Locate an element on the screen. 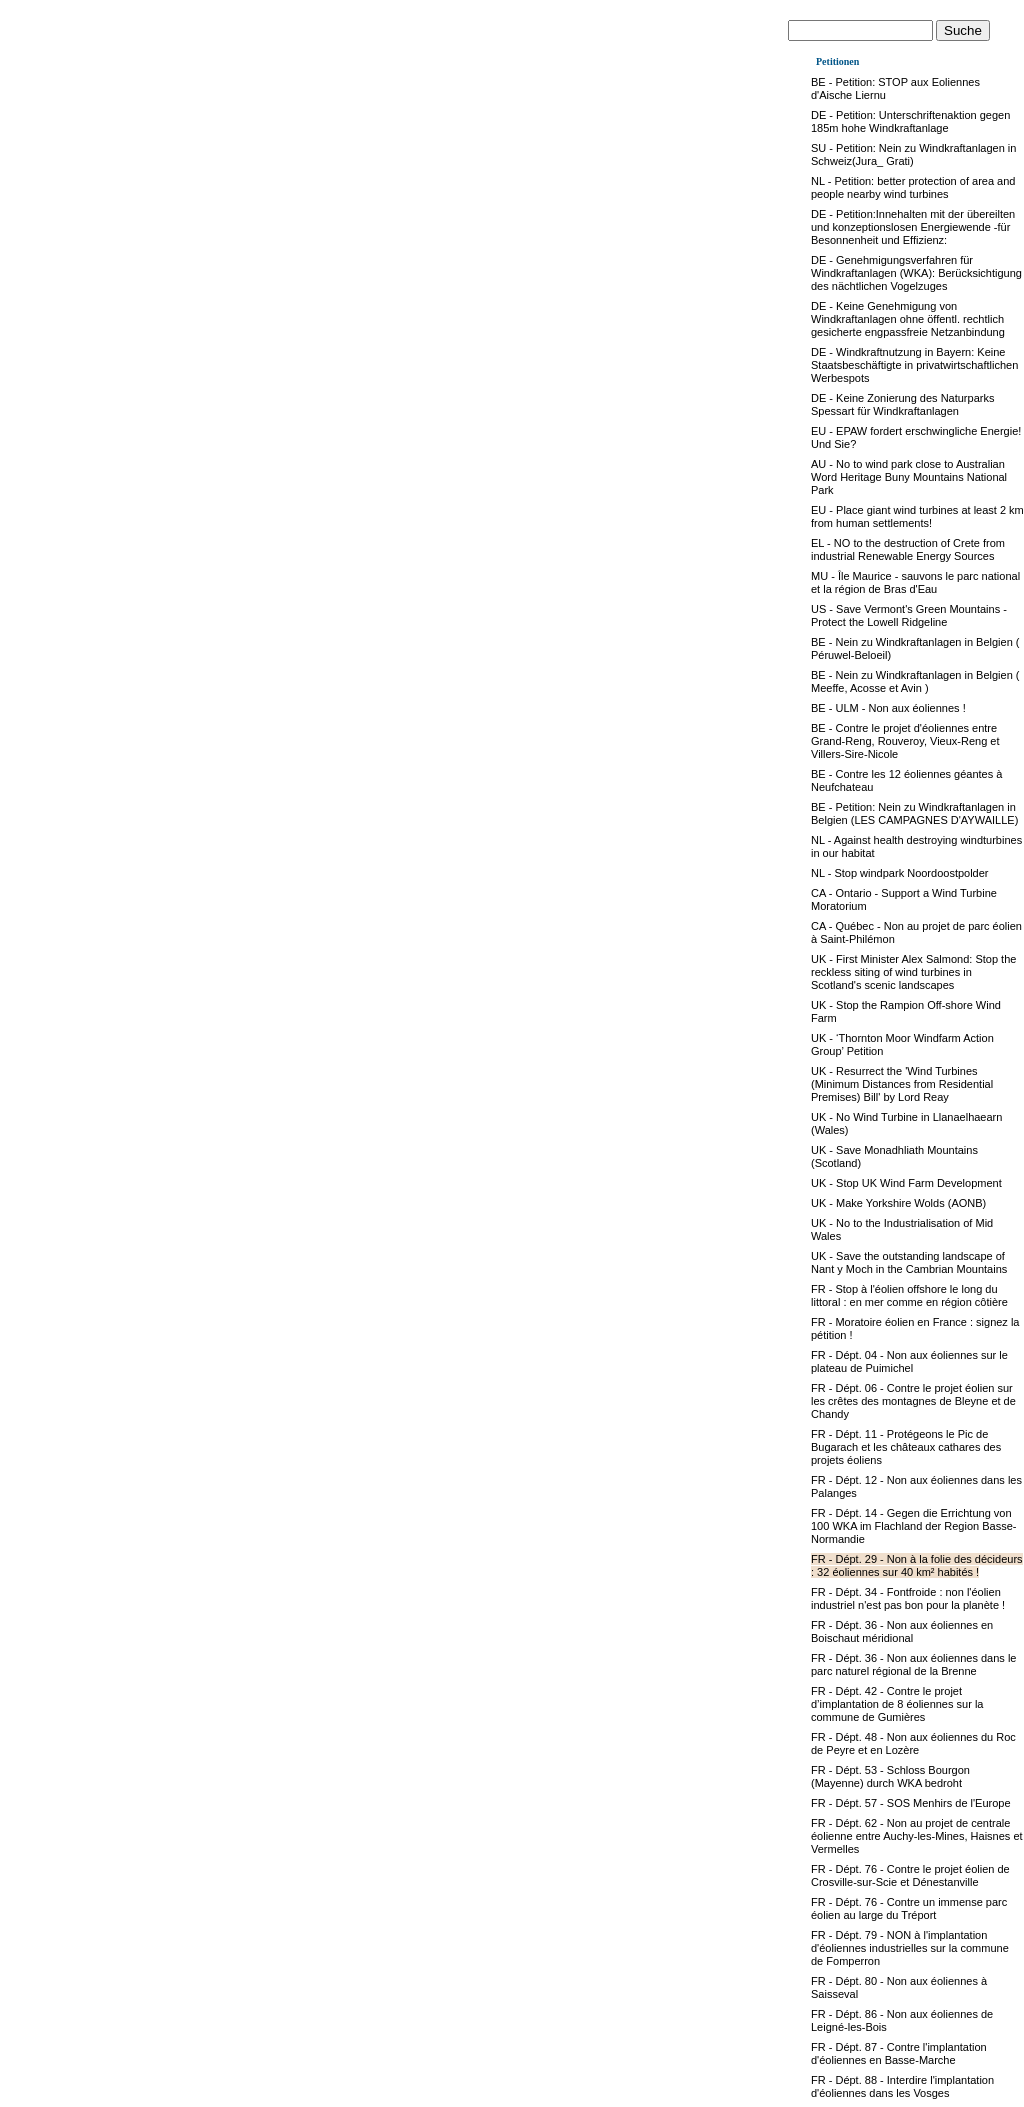 Image resolution: width=1024 pixels, height=2107 pixels. BE - Nein zu Windkraftanlagen in Belgien ( Péruwel-Beloeil) is located at coordinates (915, 648).